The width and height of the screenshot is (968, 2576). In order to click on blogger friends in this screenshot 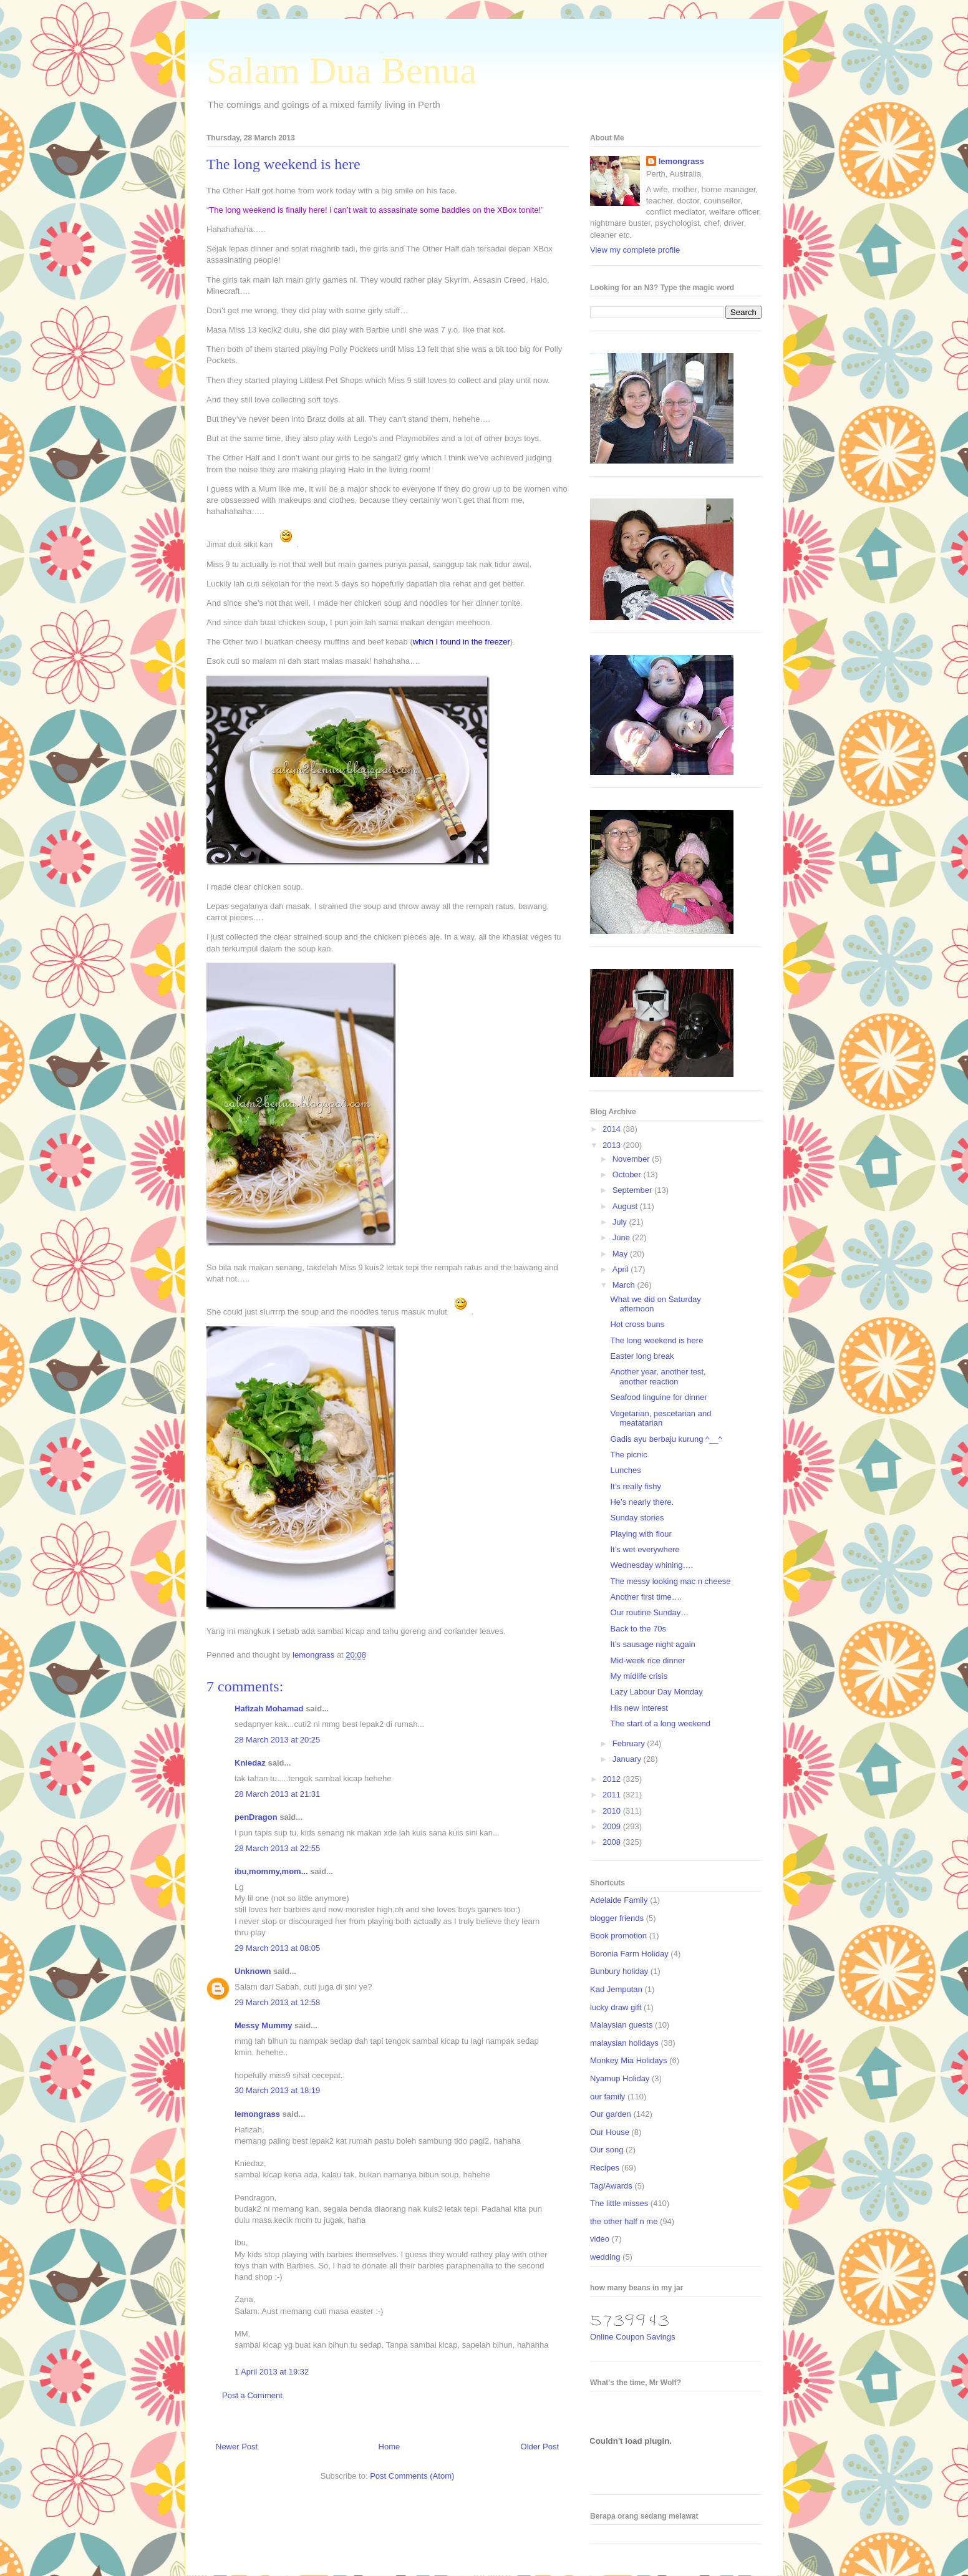, I will do `click(617, 1918)`.